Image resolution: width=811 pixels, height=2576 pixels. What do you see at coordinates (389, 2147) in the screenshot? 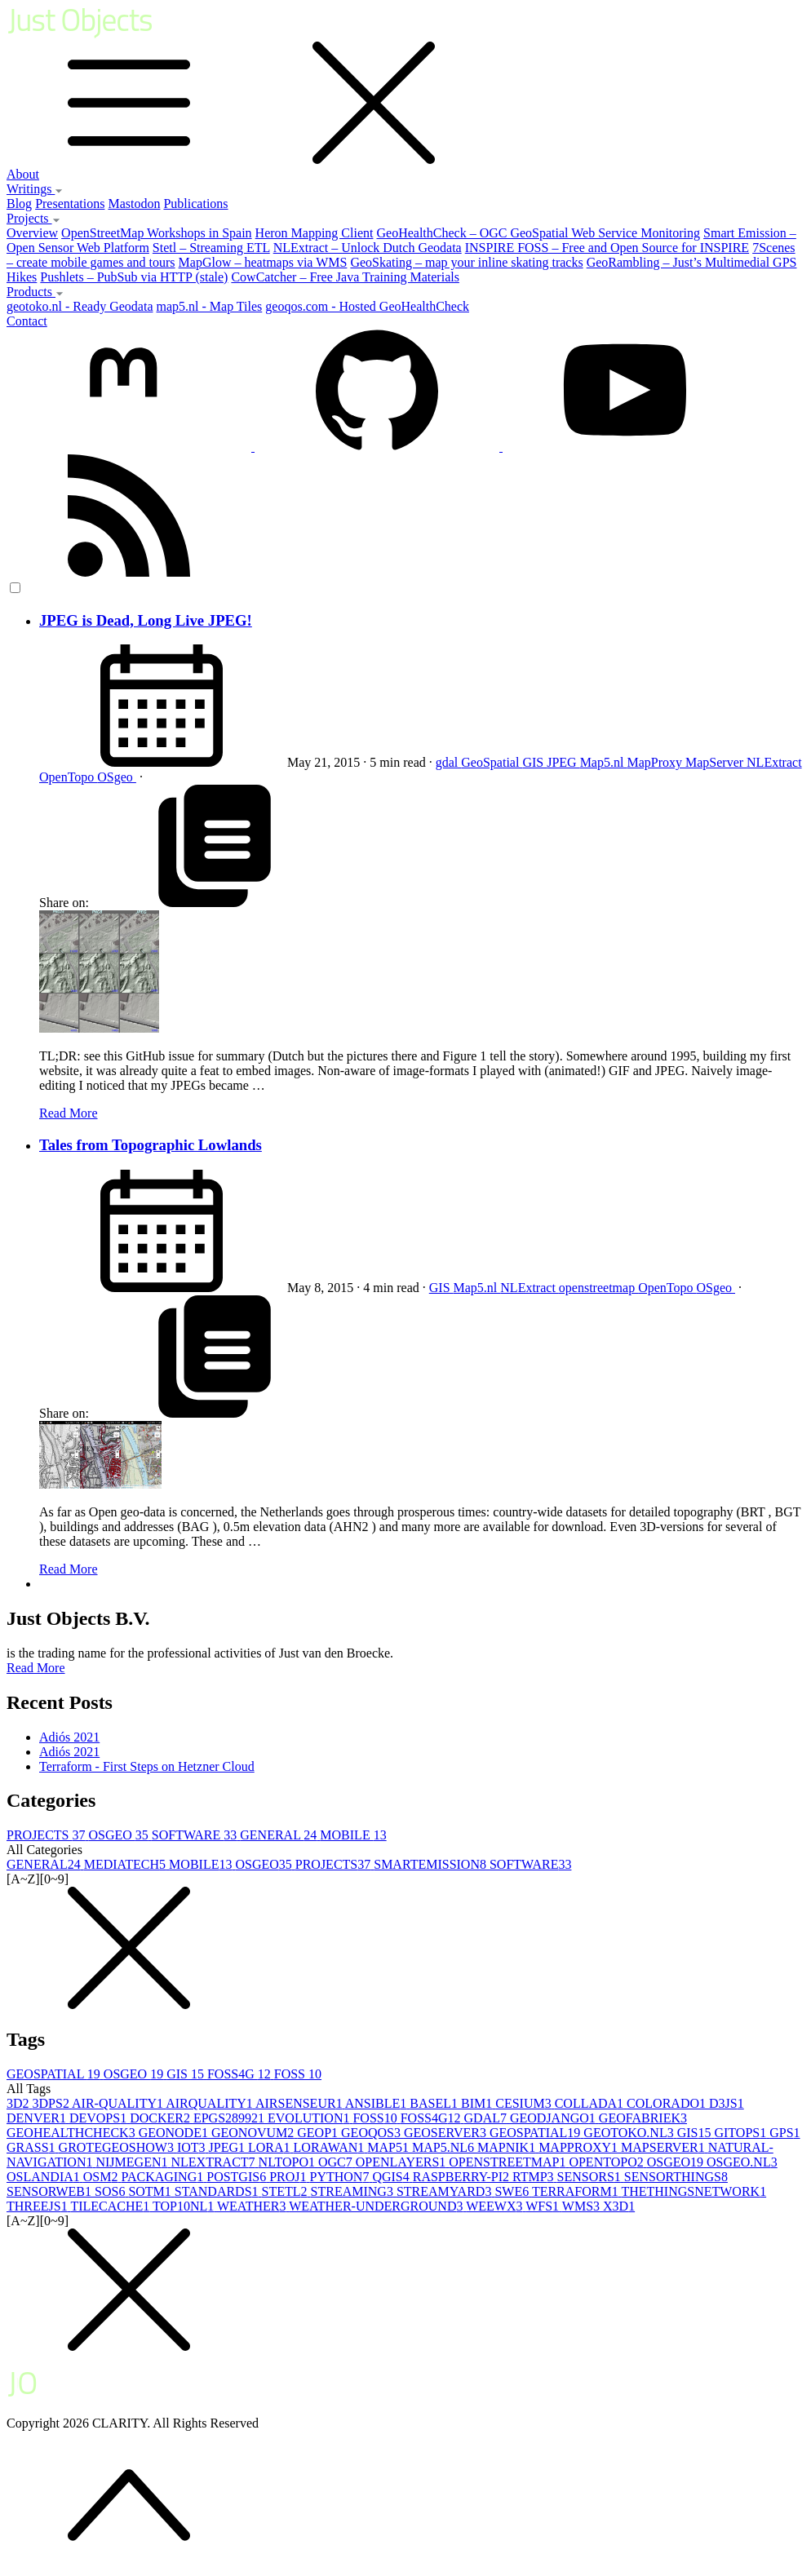
I see `MAP5` at bounding box center [389, 2147].